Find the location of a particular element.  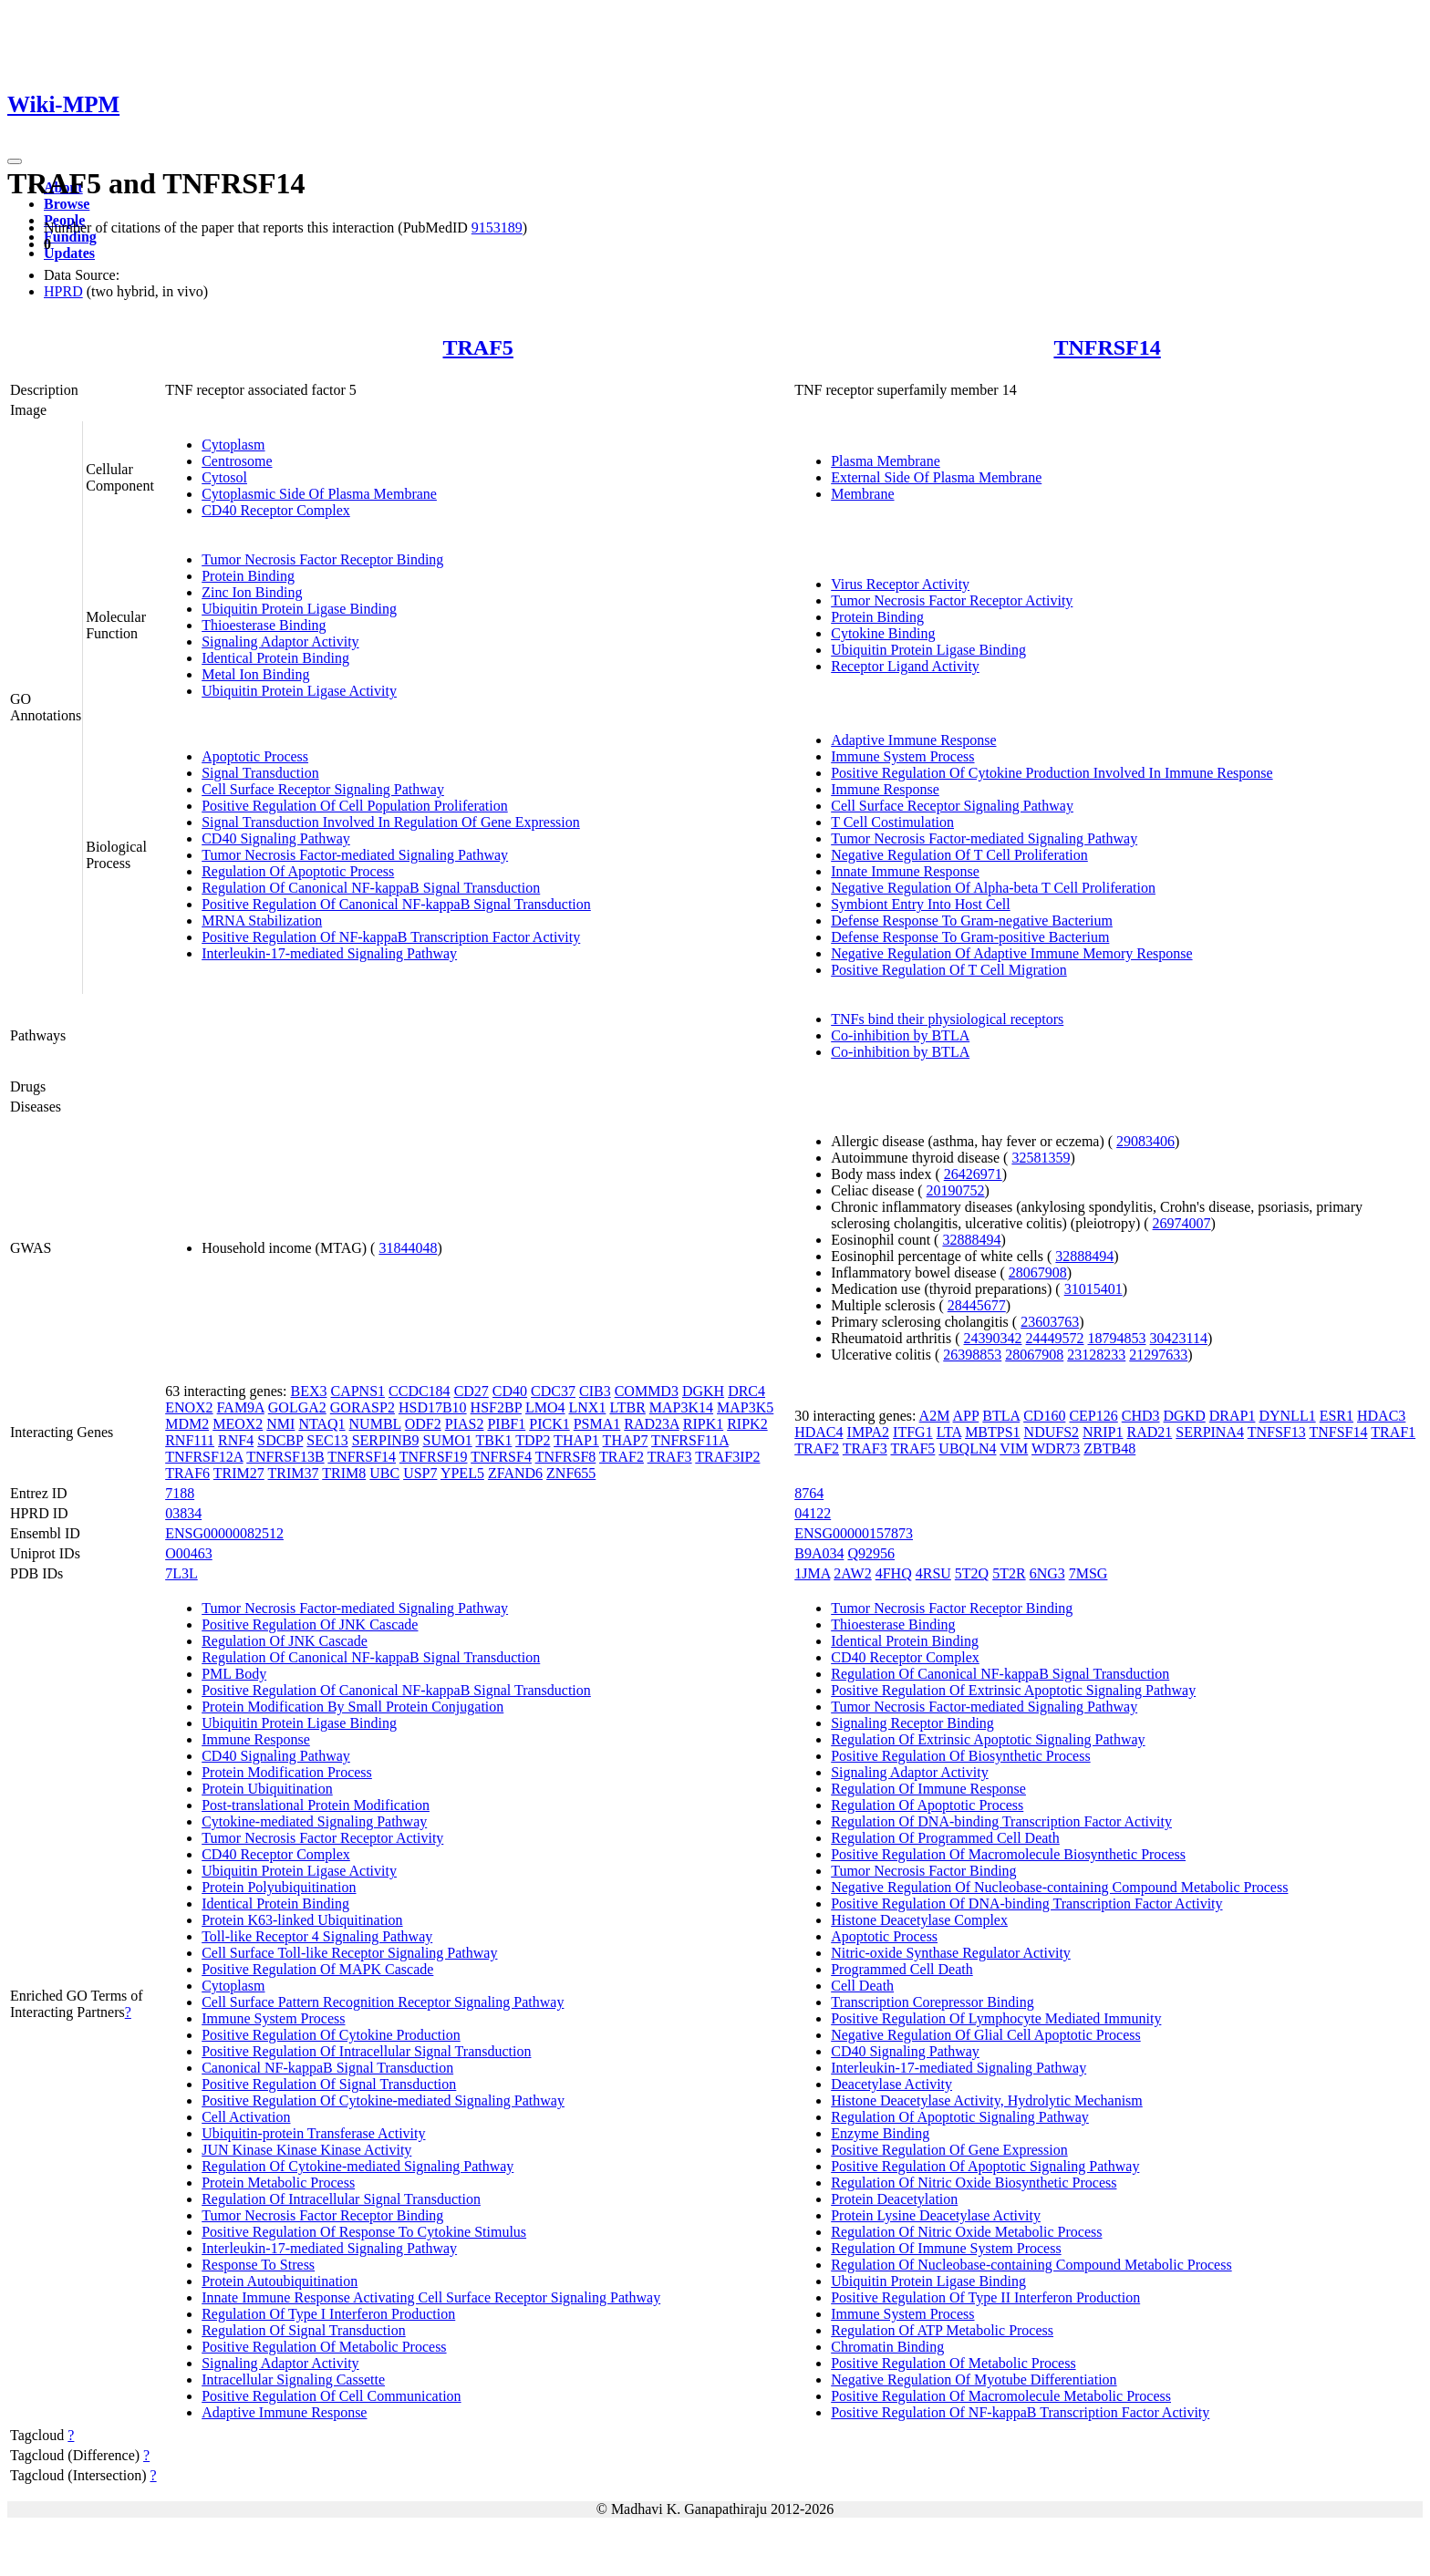

28445677 is located at coordinates (977, 1305).